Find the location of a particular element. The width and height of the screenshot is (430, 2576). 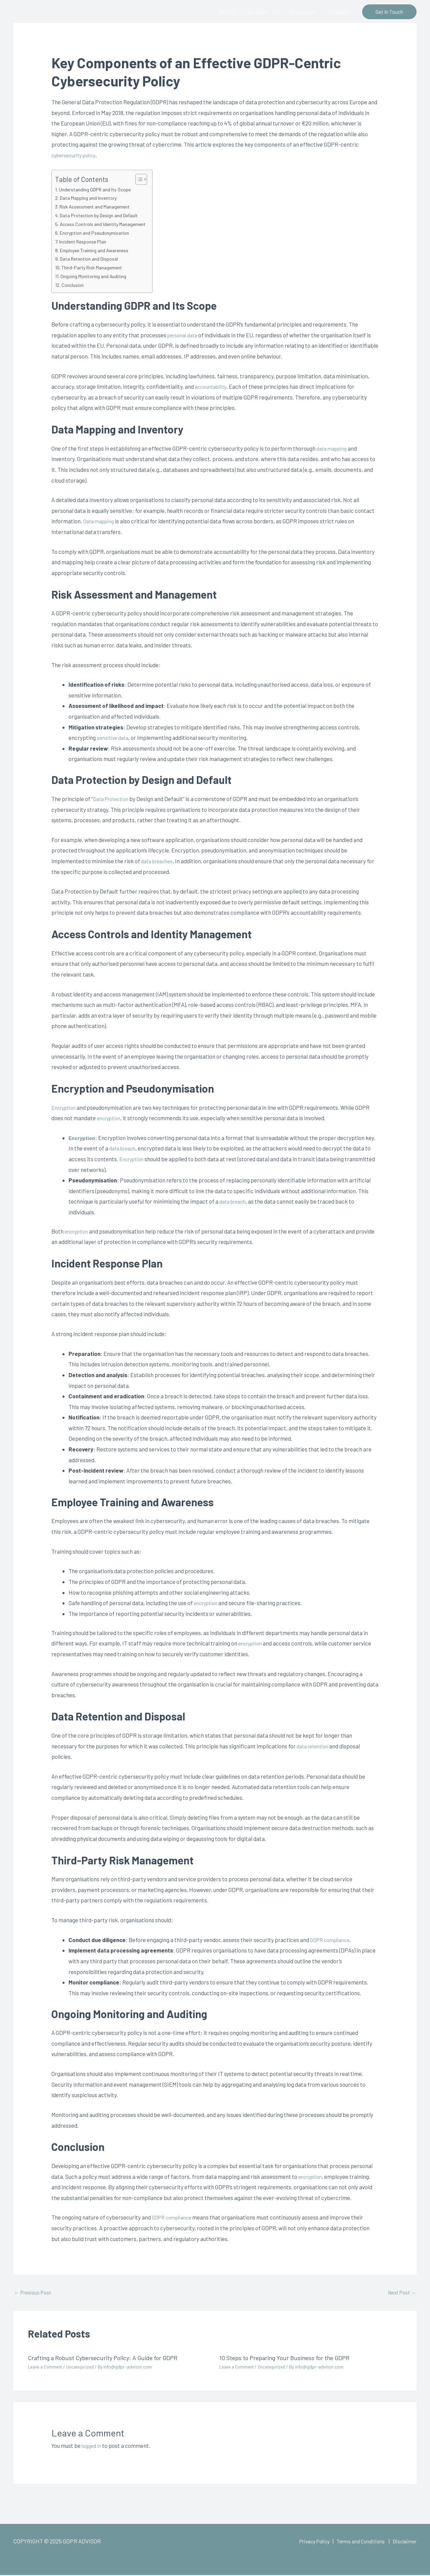

accountability is located at coordinates (212, 386).